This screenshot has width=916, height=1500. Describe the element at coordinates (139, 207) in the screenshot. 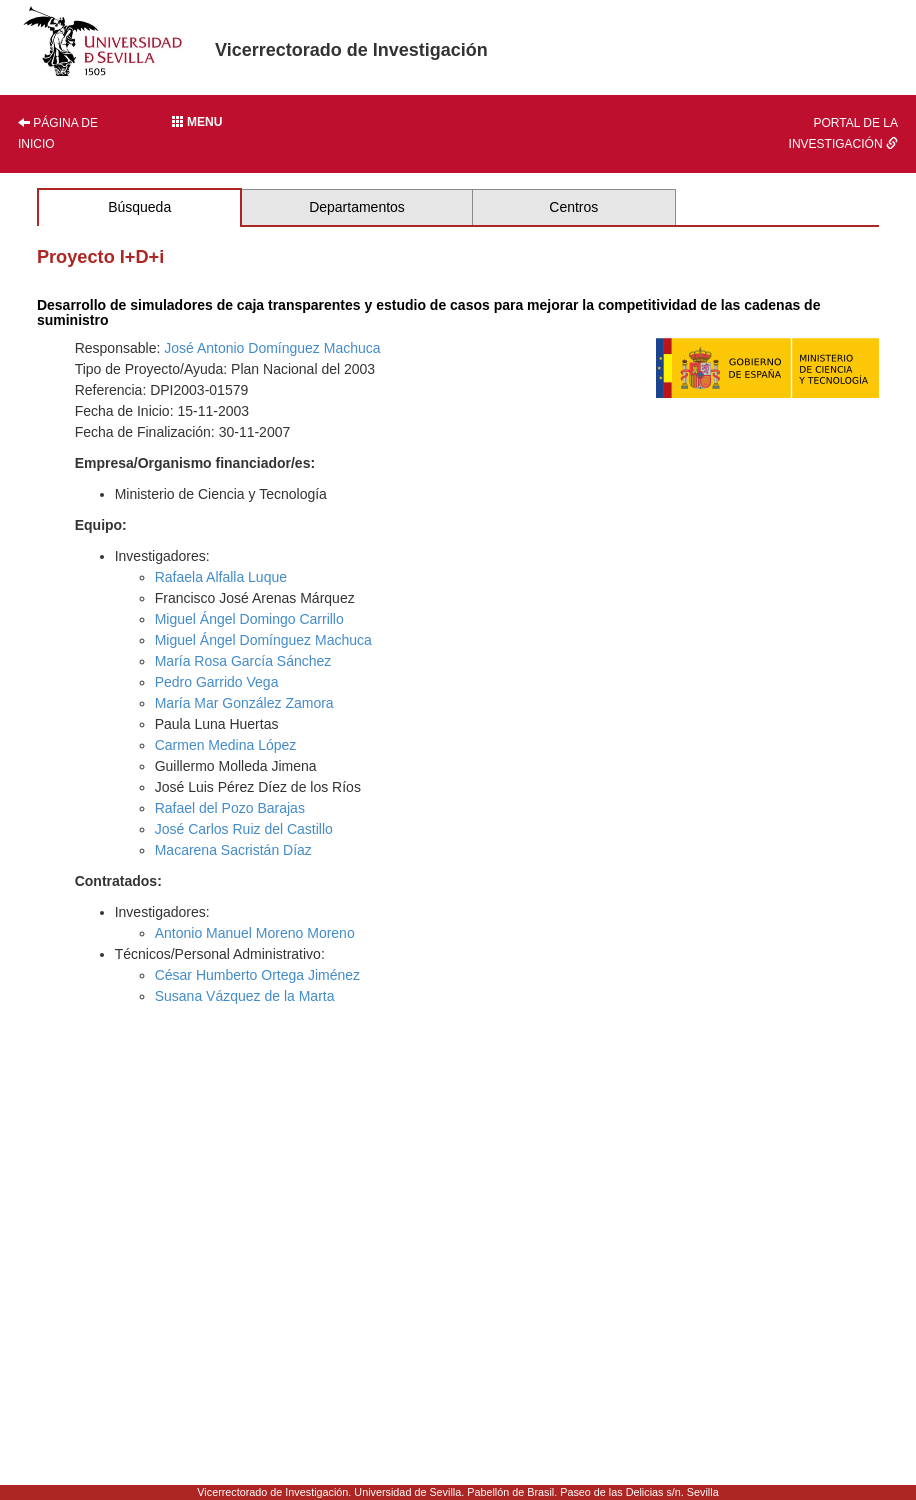

I see `Búsqueda` at that location.